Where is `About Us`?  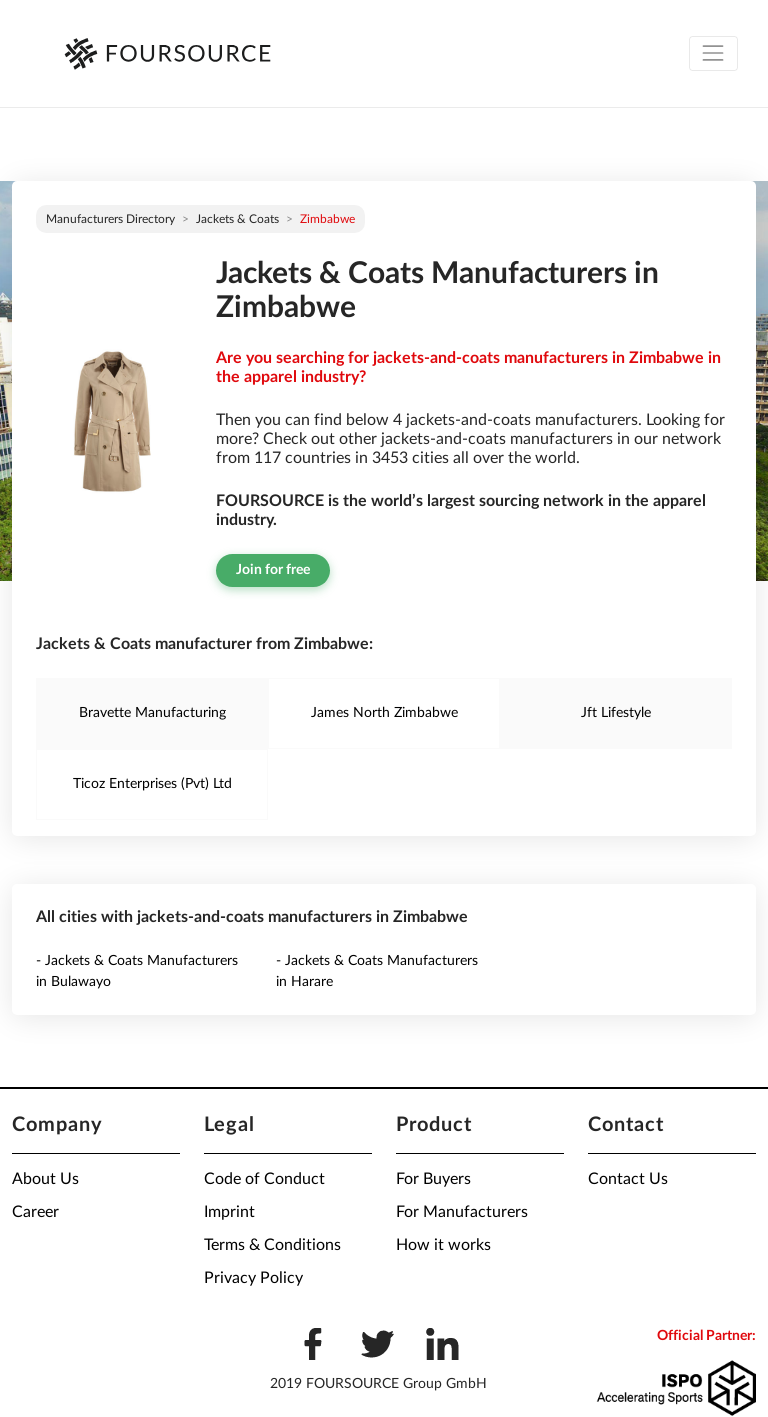 About Us is located at coordinates (45, 1179).